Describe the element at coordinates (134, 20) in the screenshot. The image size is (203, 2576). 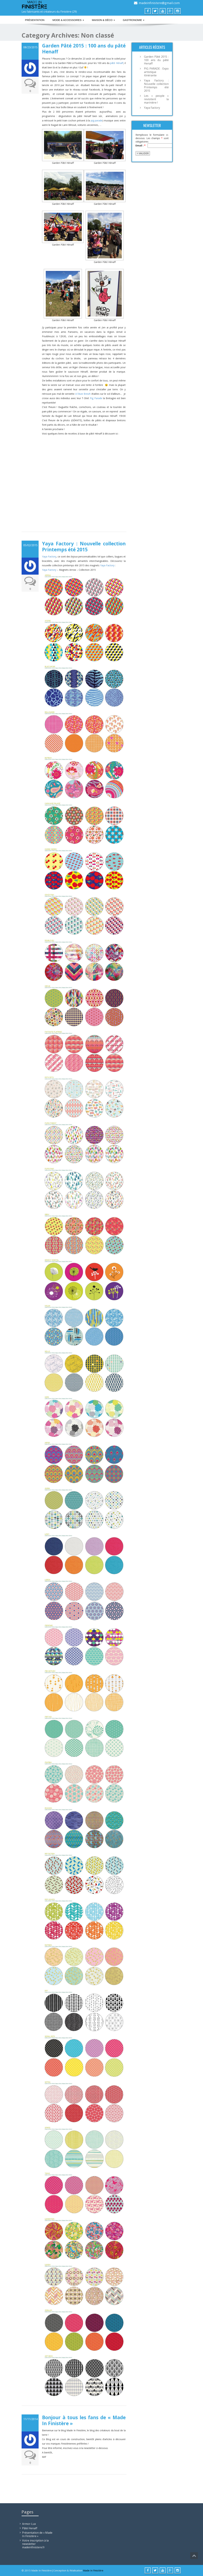
I see `Gastronomie` at that location.